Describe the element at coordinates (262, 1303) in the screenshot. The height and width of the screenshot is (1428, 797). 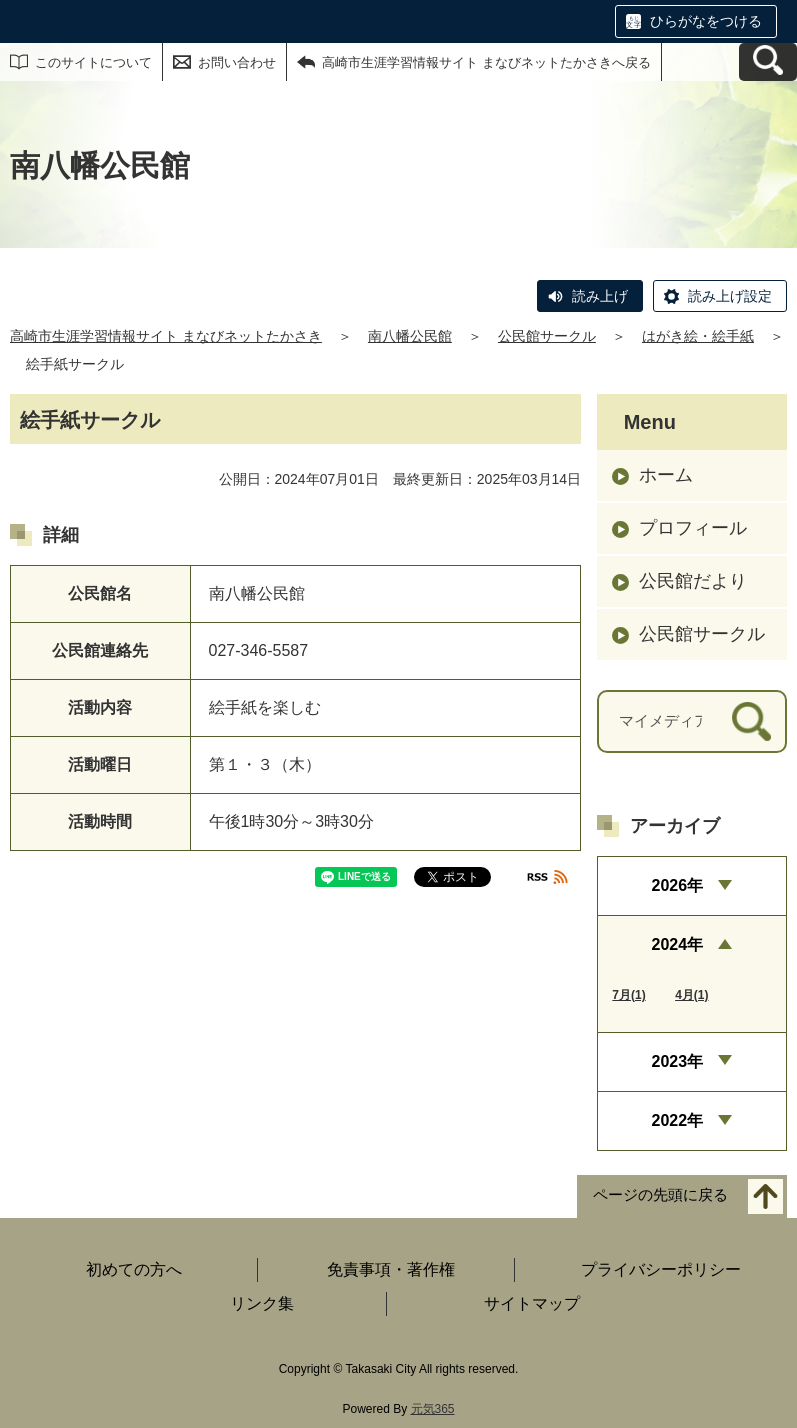
I see `リンク集` at that location.